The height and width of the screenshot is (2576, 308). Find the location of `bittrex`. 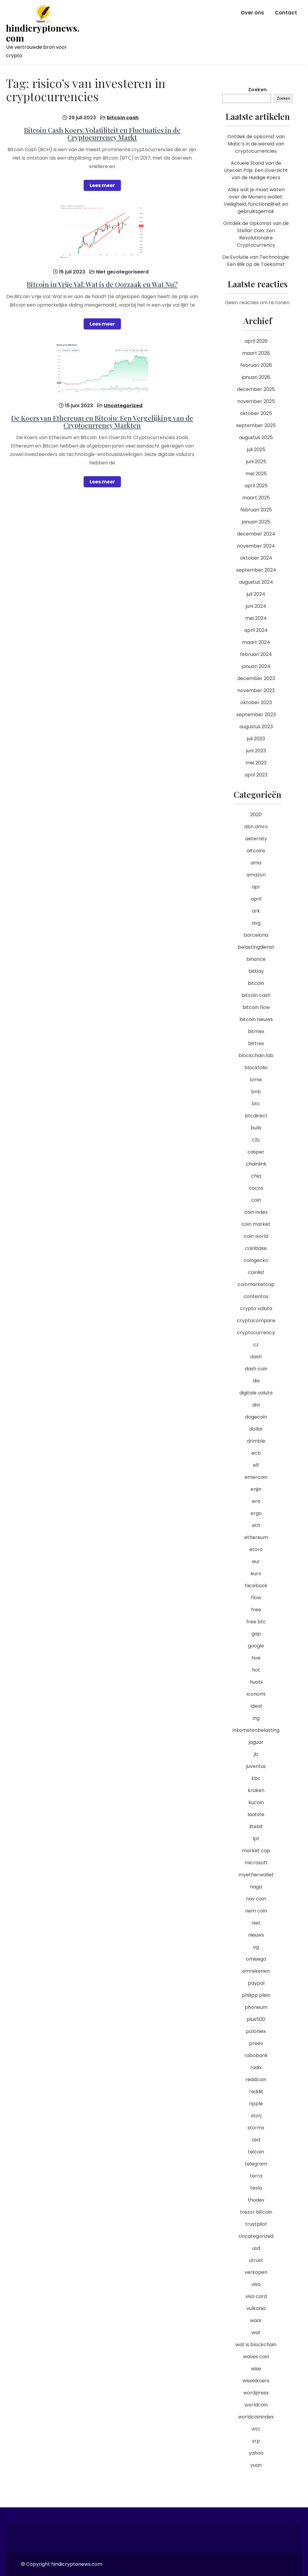

bittrex is located at coordinates (256, 1043).